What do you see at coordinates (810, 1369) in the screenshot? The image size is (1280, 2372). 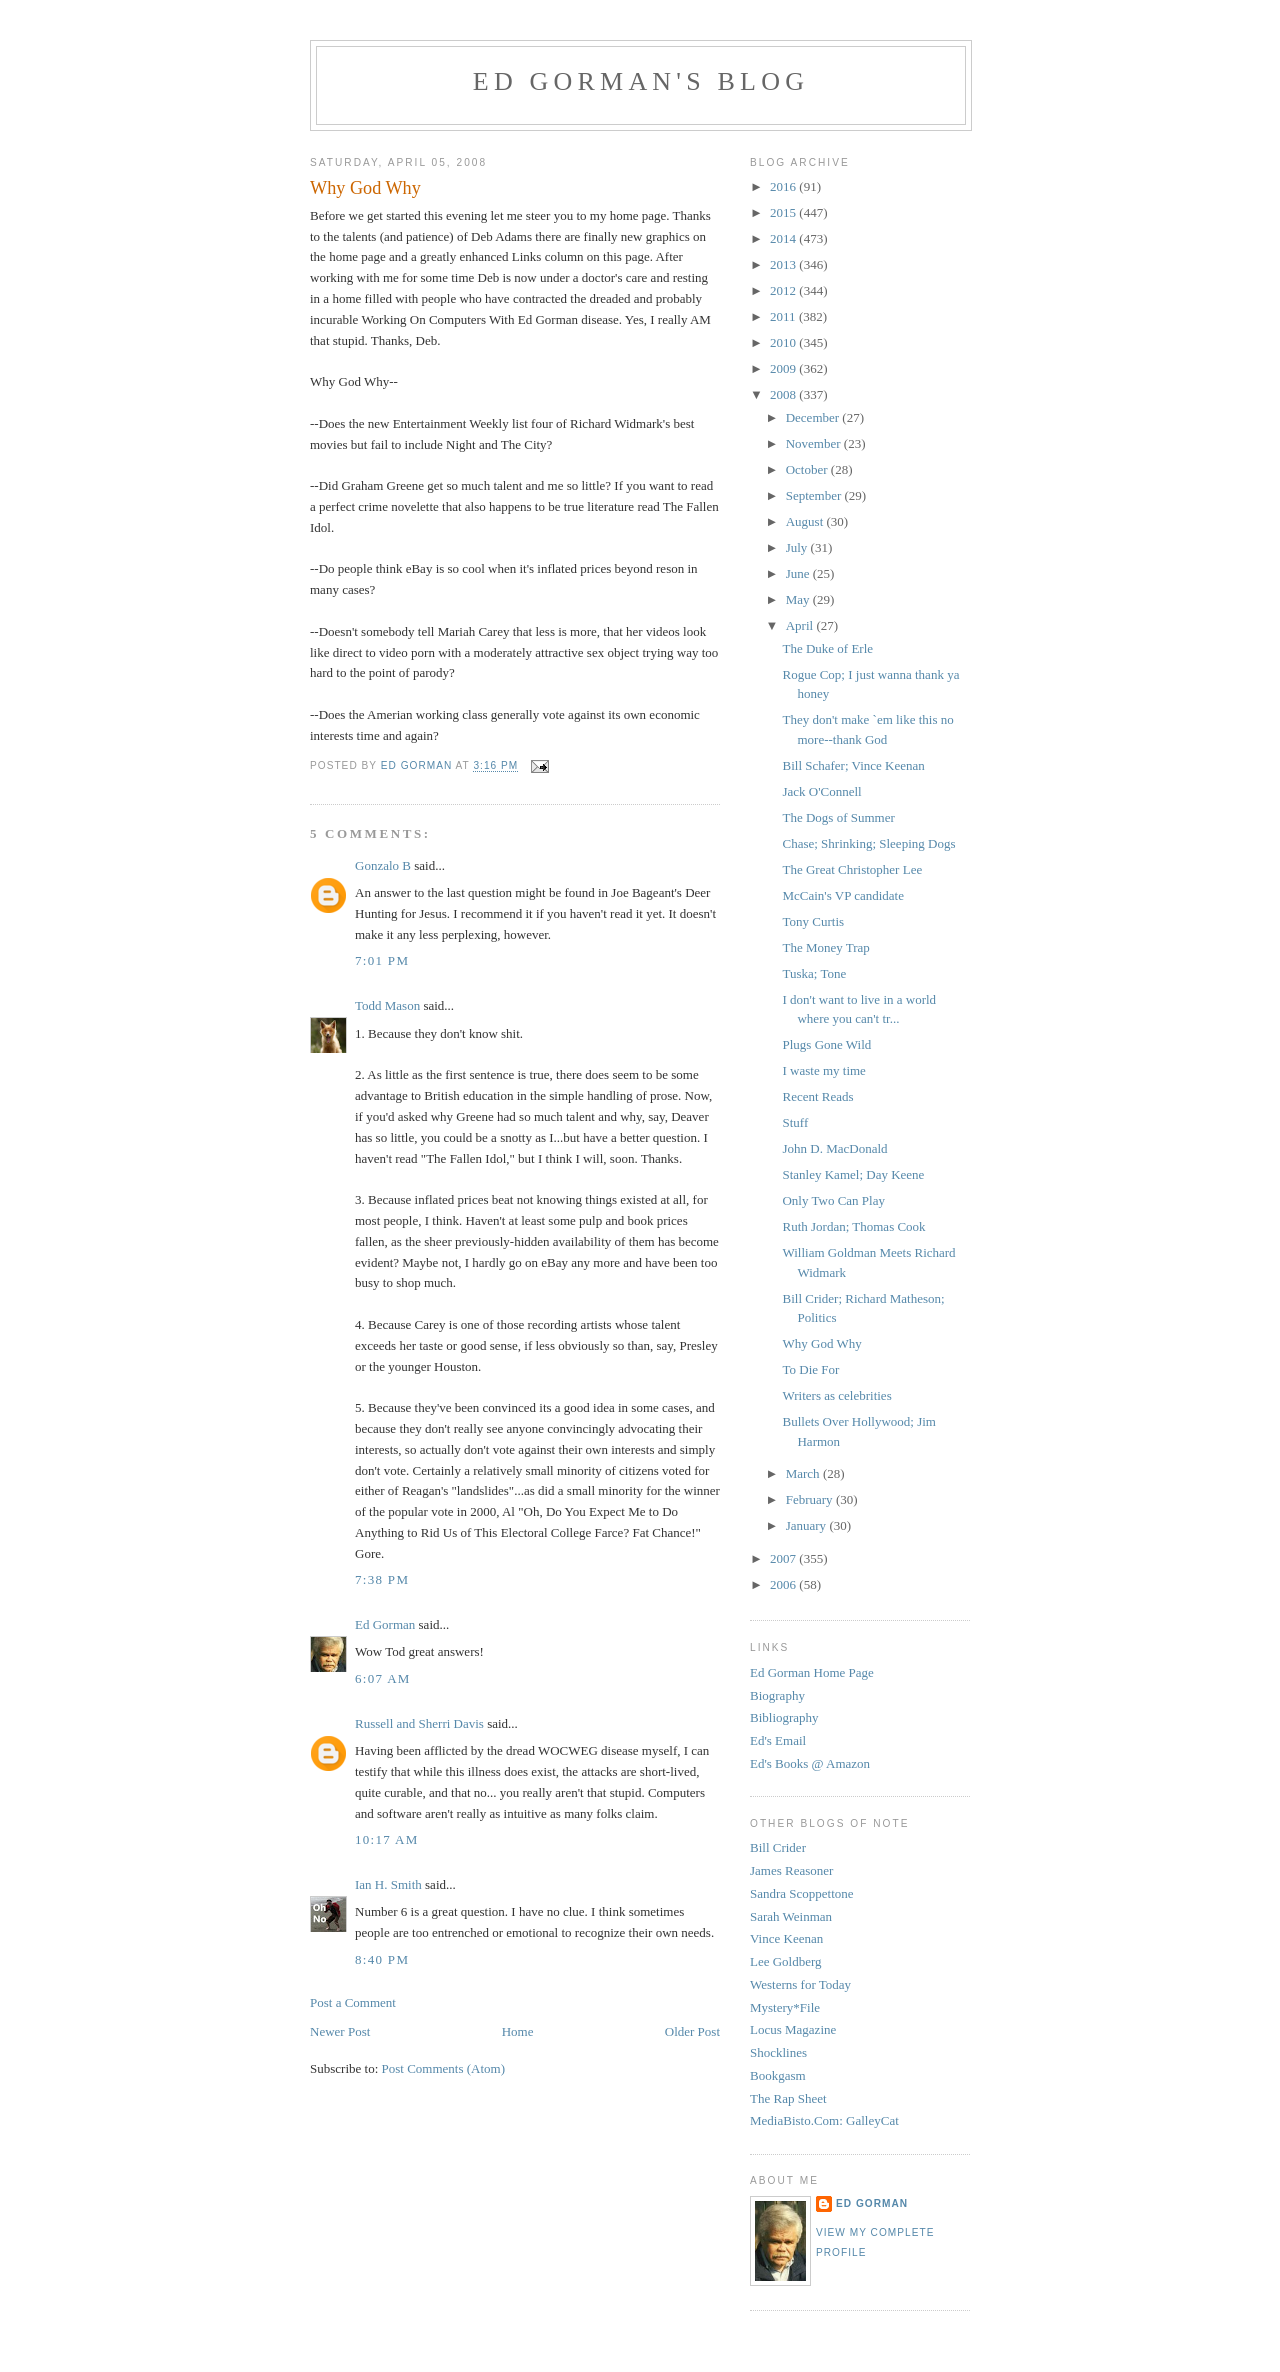 I see `To Die For` at bounding box center [810, 1369].